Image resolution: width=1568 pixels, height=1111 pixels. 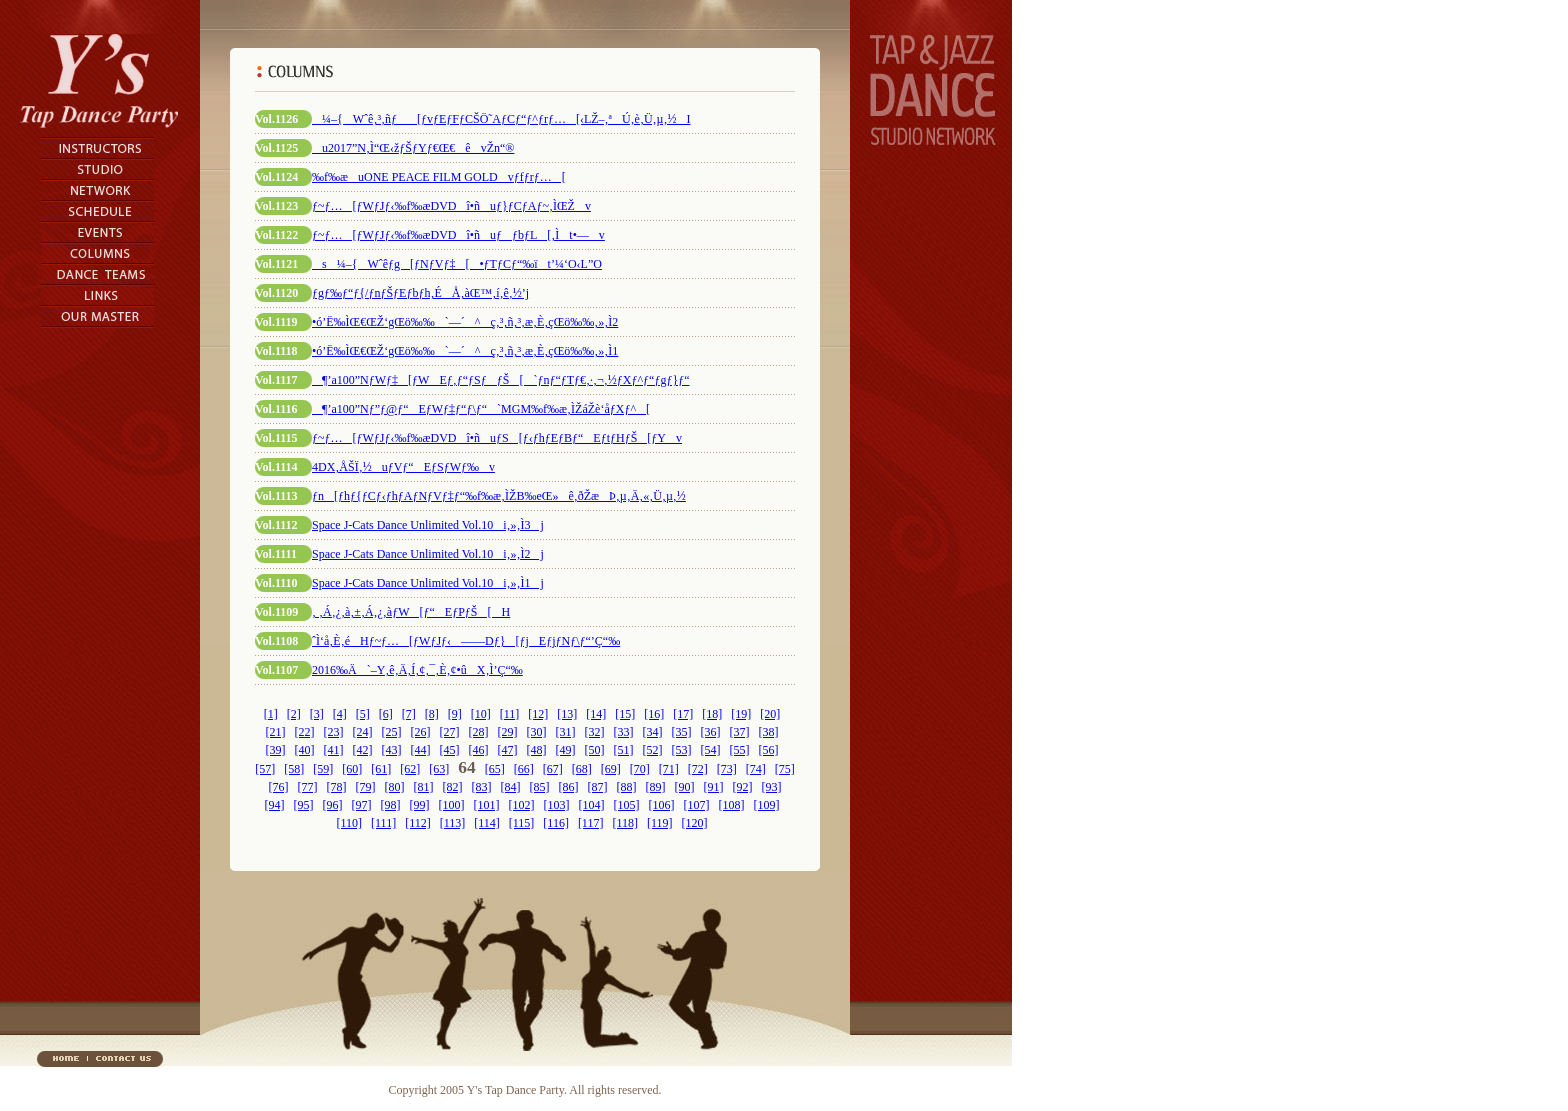 What do you see at coordinates (481, 409) in the screenshot?
I see `¶’a100”Nƒ”ƒ@ƒ“EƒWƒ‡ƒ“ƒ\ƒ“`MGM‰f‰æ‚ÌŽáŽè‘åƒXƒ^[` at bounding box center [481, 409].